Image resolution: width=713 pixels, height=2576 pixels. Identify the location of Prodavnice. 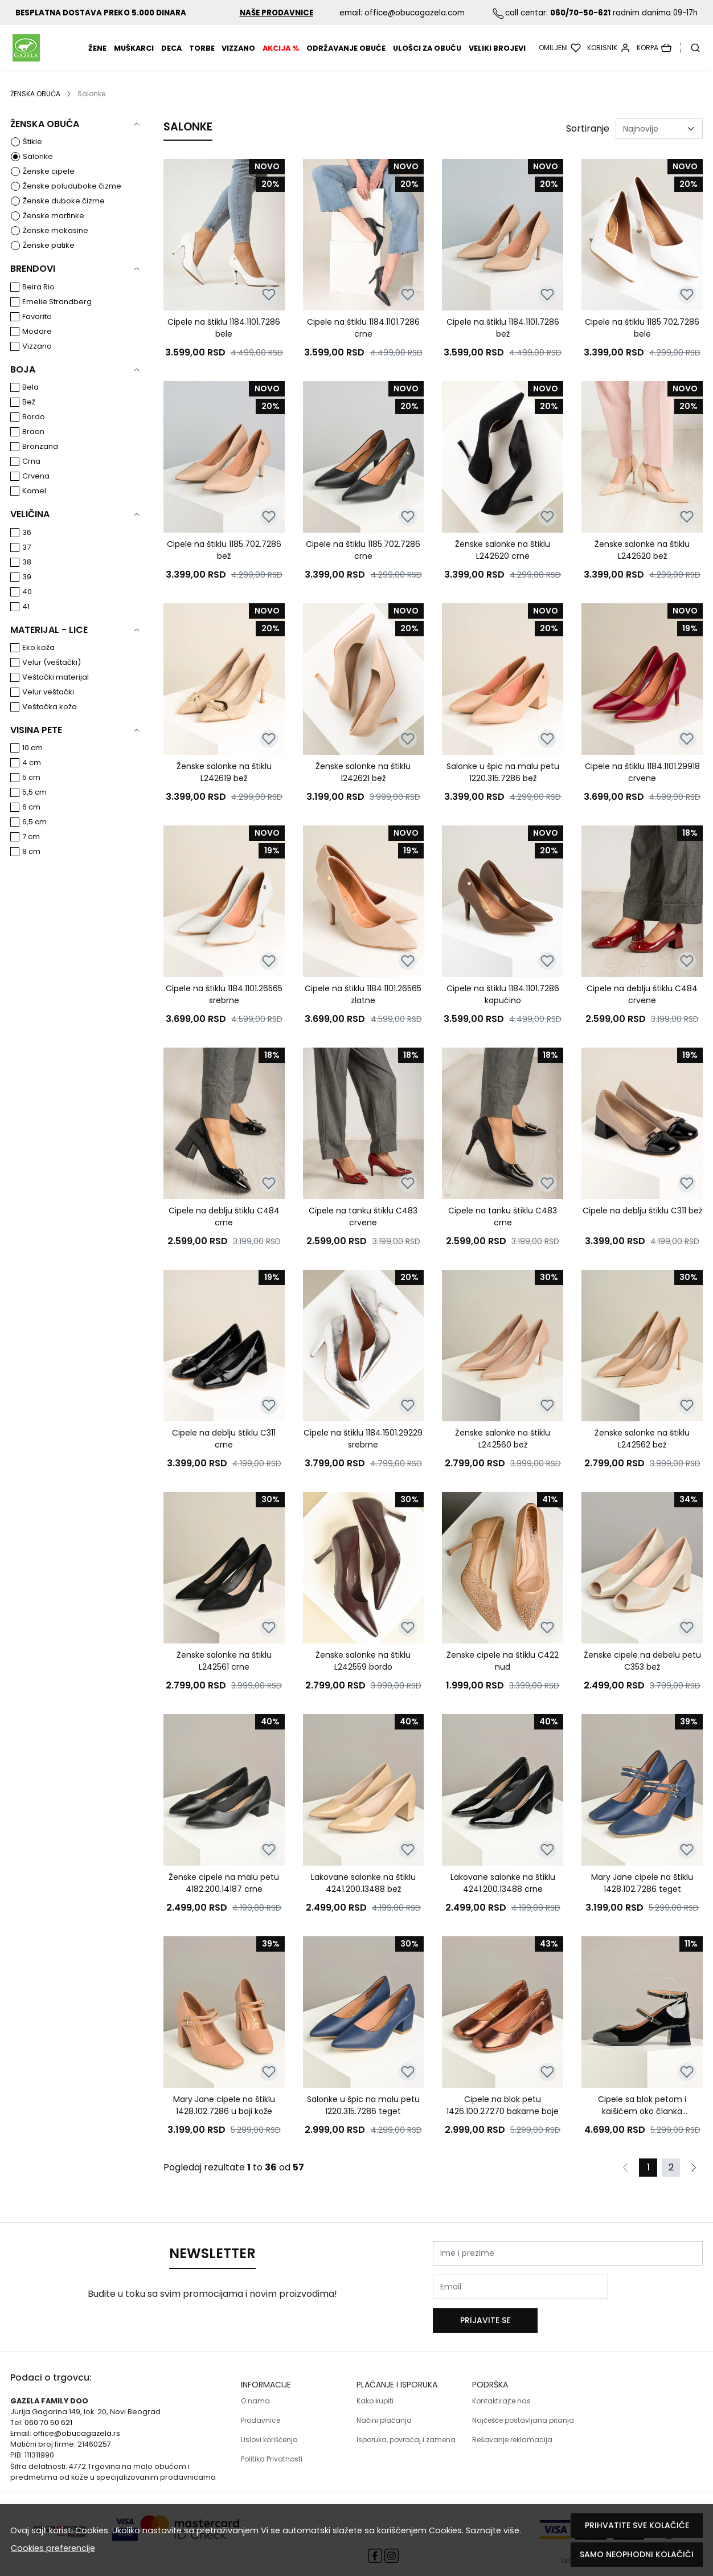
(260, 2412).